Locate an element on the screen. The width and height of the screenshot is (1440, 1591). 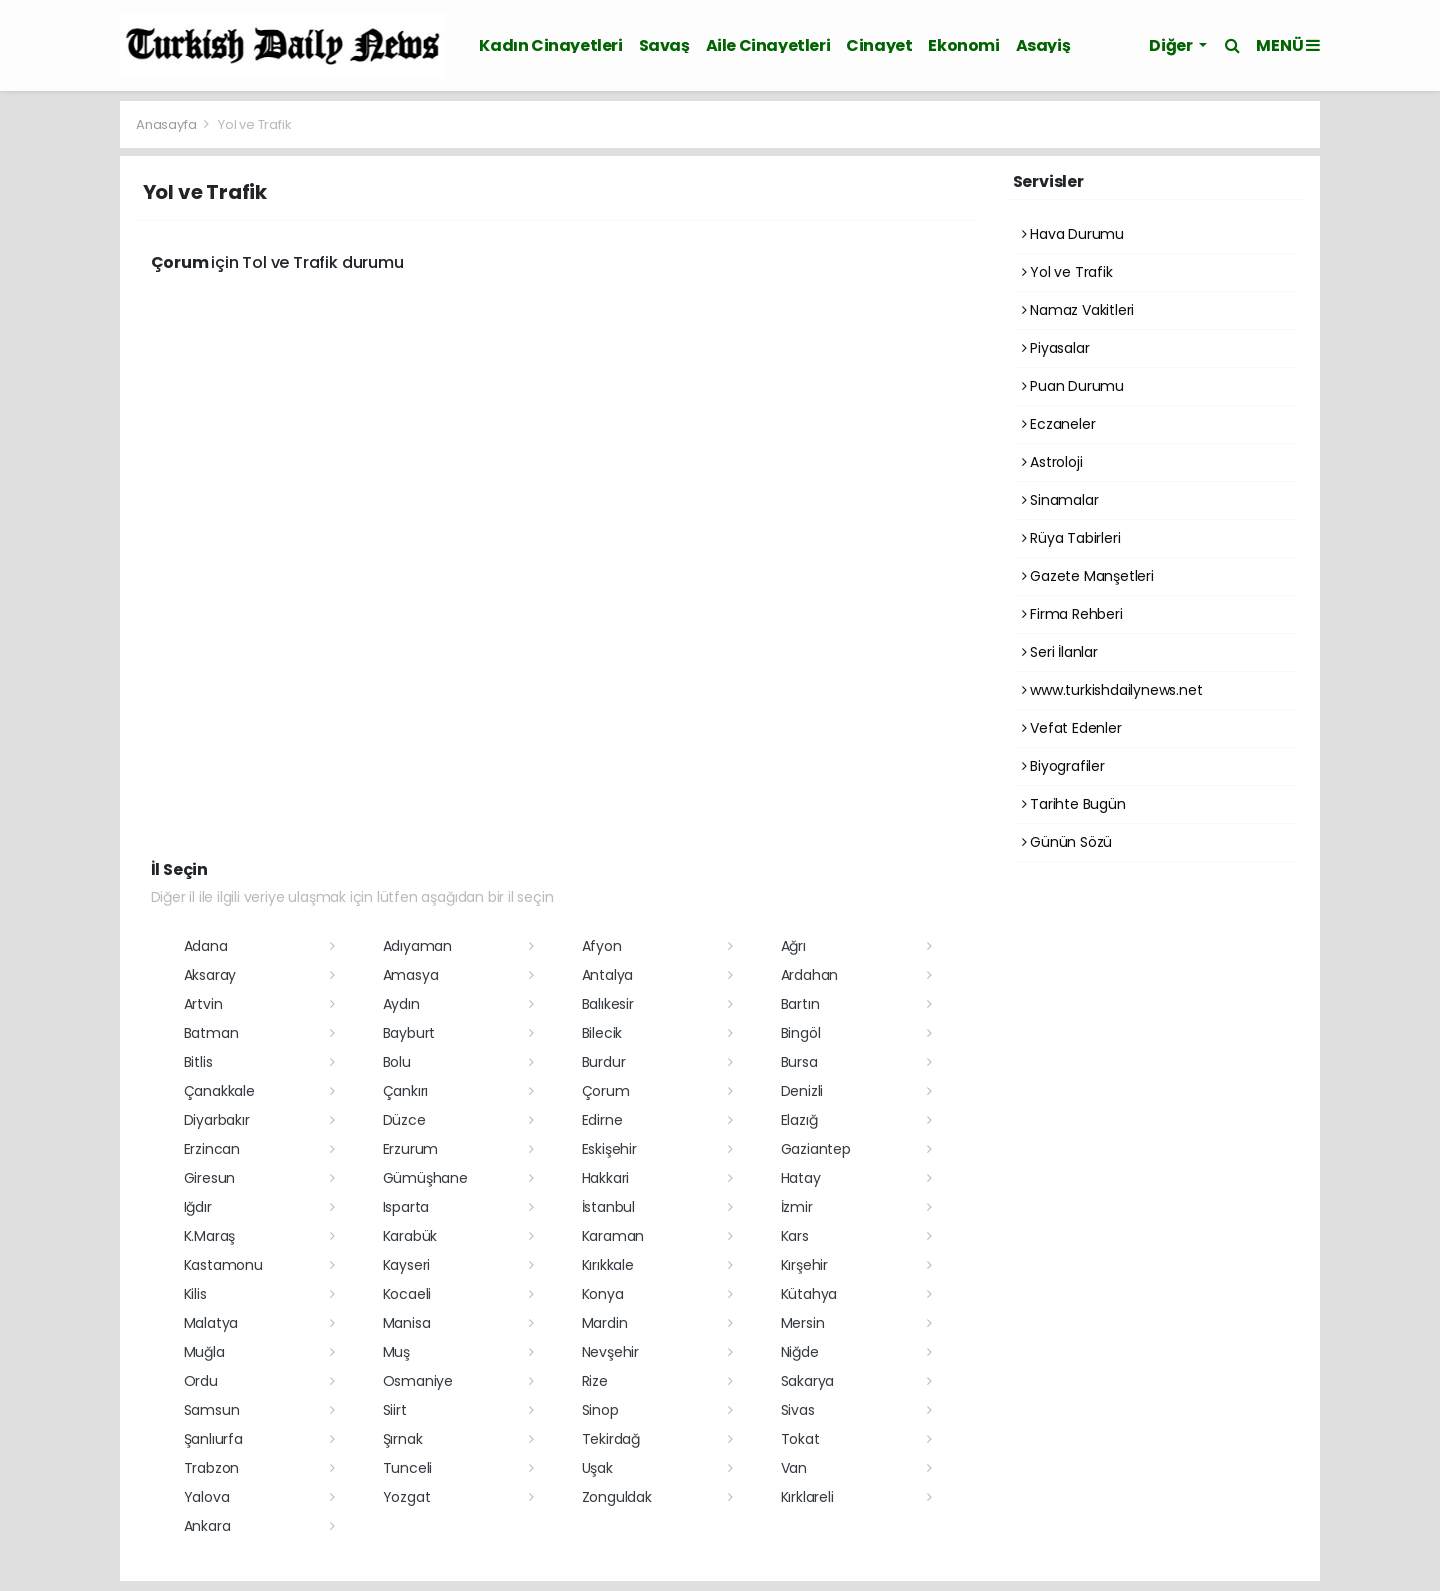
Sinop is located at coordinates (600, 1410).